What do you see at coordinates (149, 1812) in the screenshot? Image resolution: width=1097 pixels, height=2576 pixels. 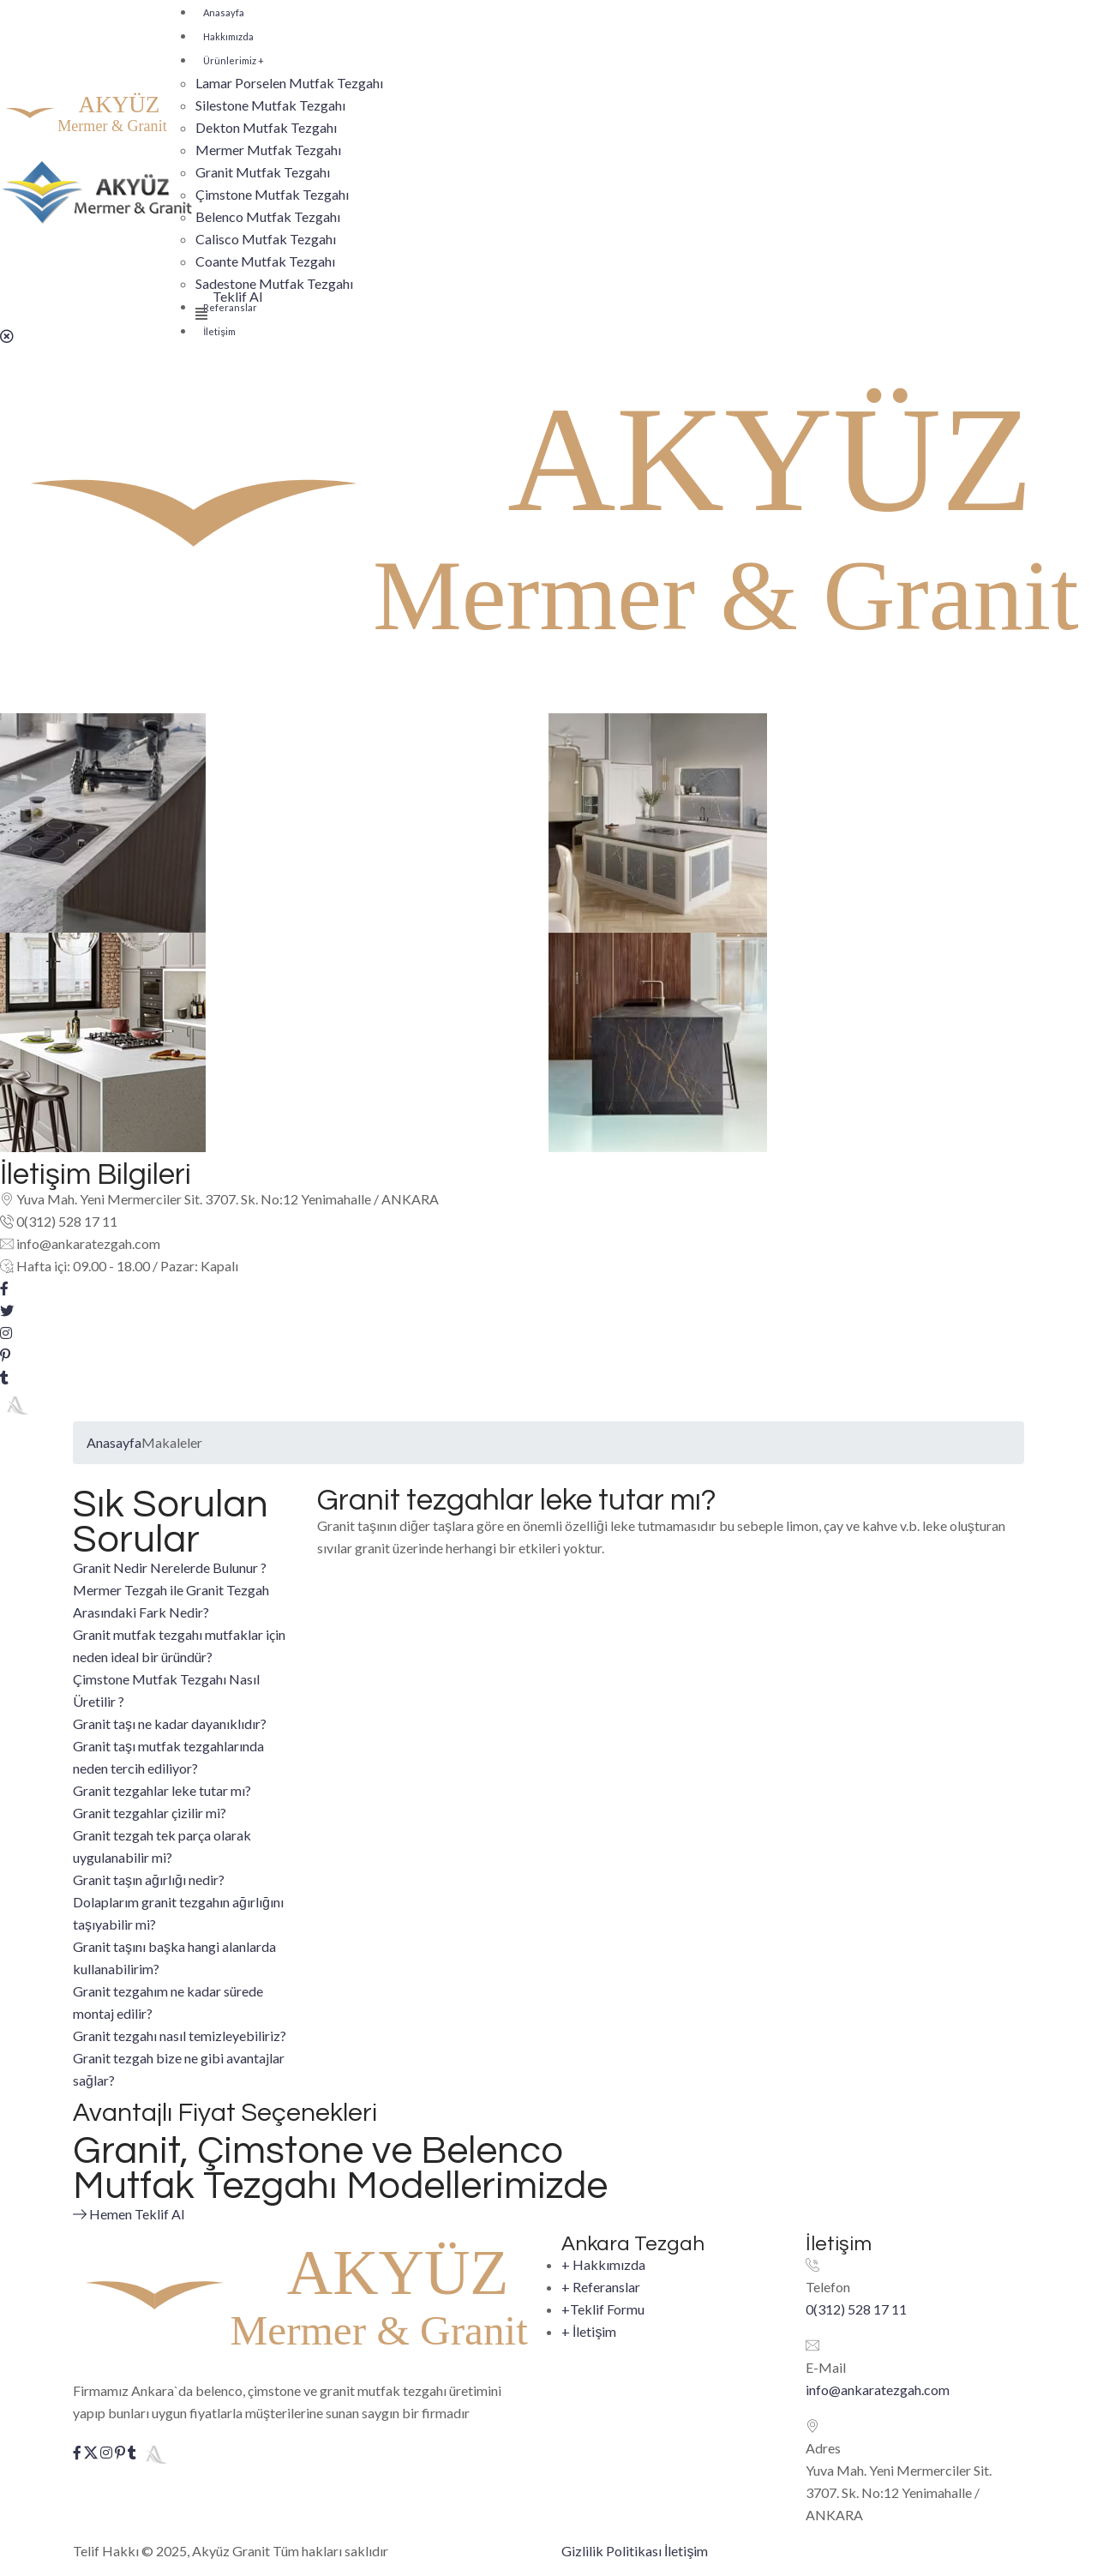 I see `Granit tezgahlar çizilir mi?` at bounding box center [149, 1812].